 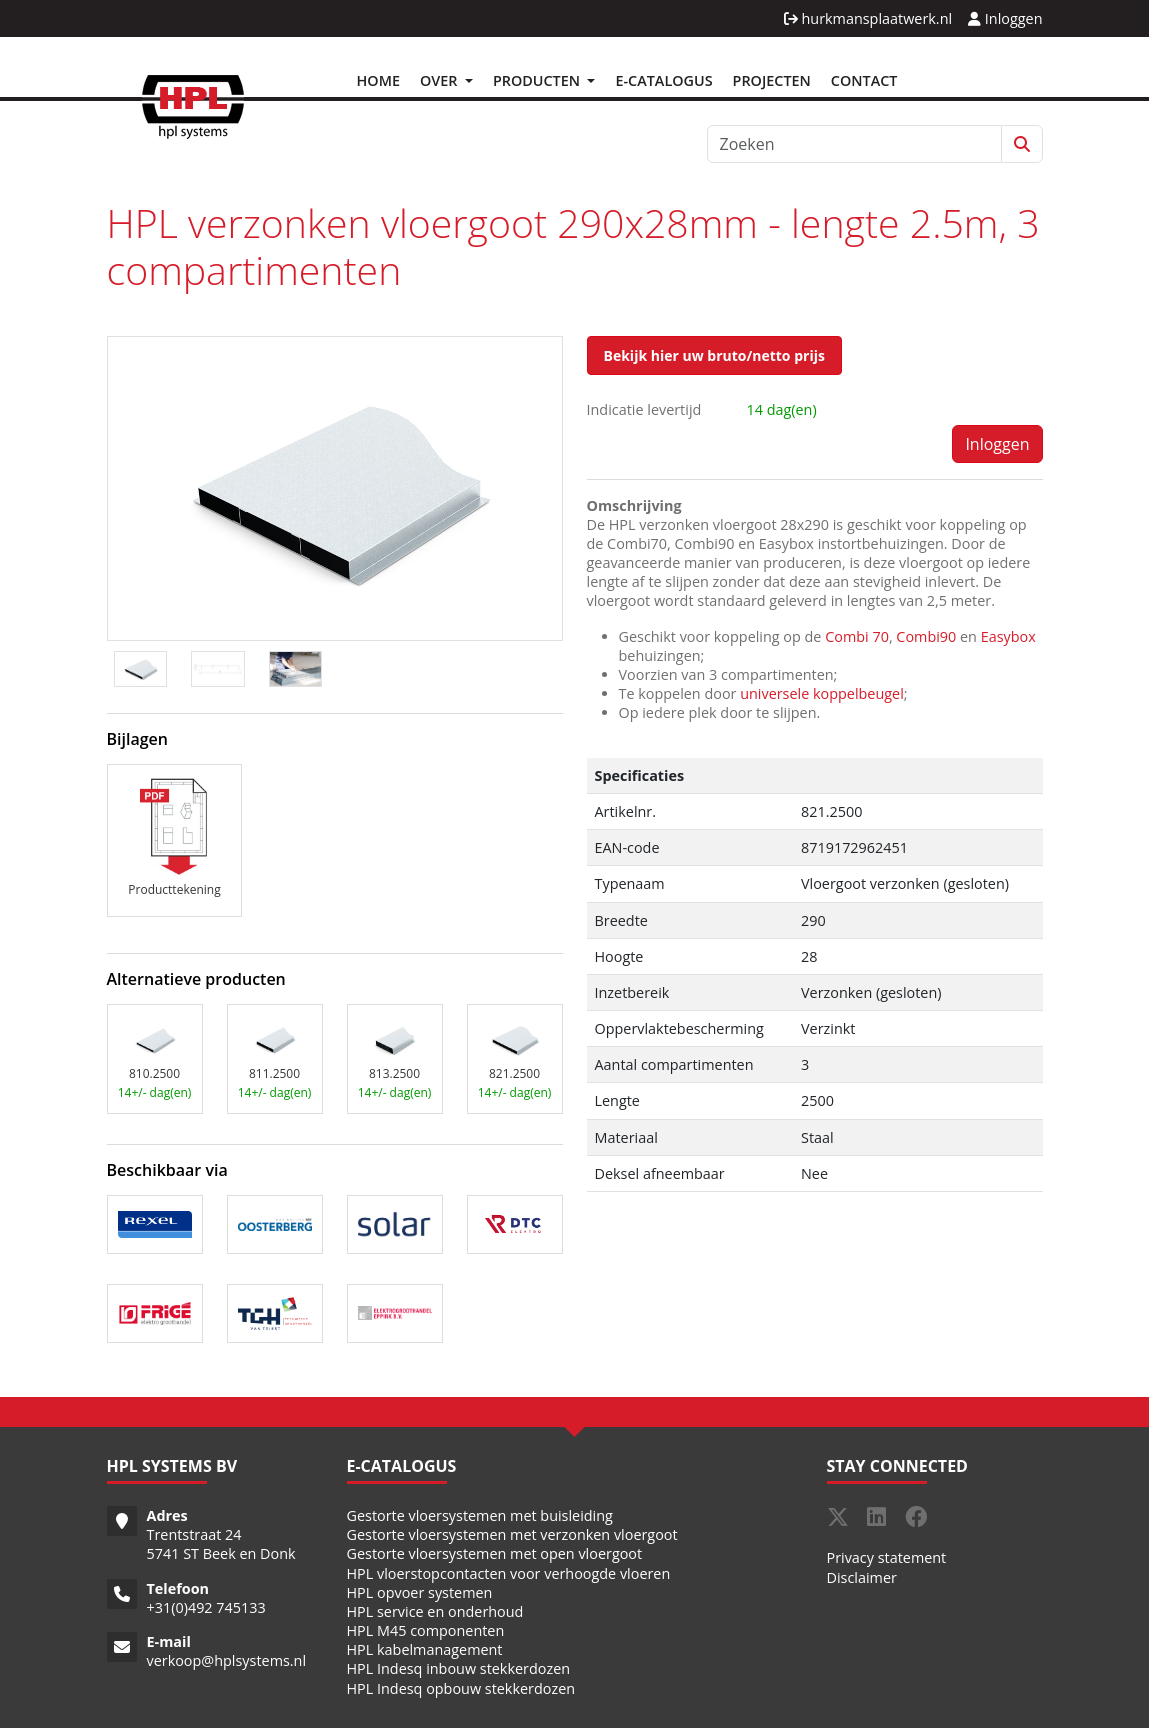 What do you see at coordinates (864, 80) in the screenshot?
I see `Contact` at bounding box center [864, 80].